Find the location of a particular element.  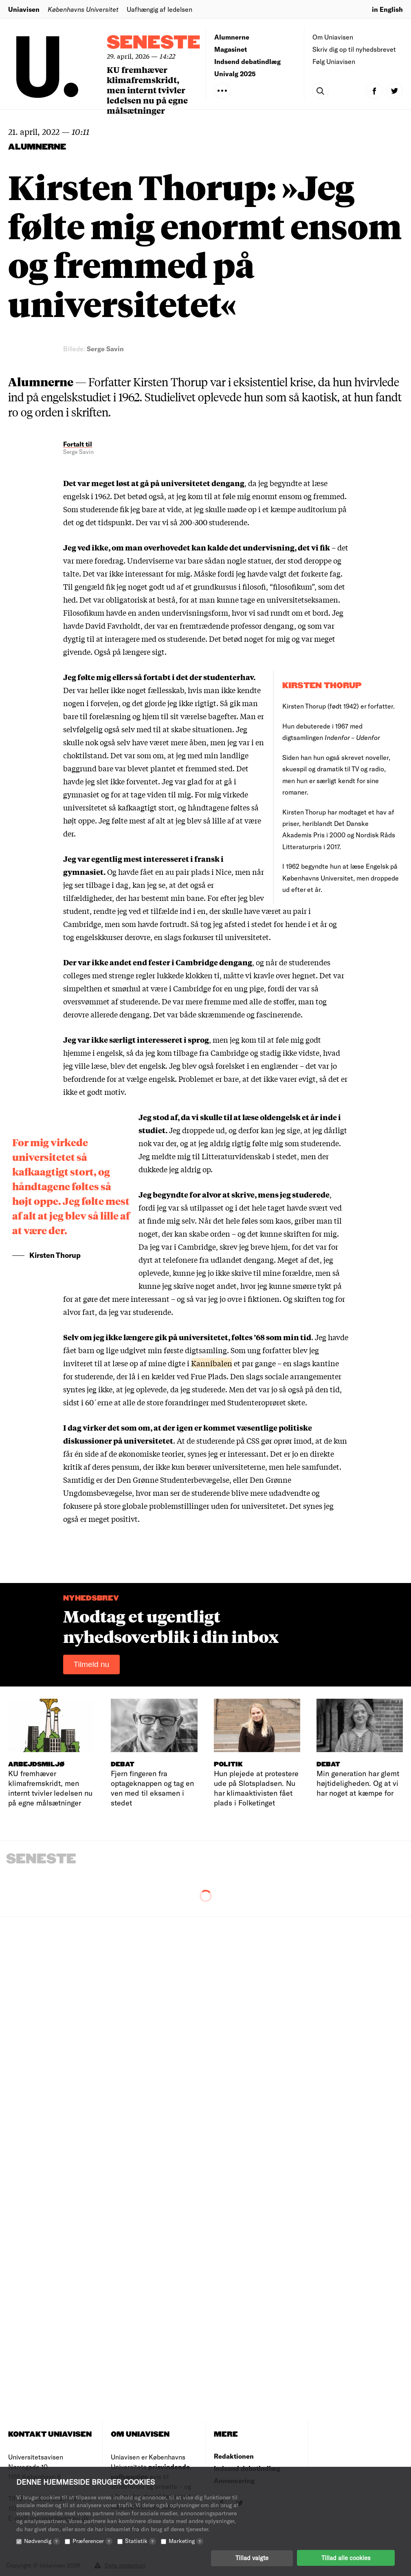

Seneste is located at coordinates (153, 43).